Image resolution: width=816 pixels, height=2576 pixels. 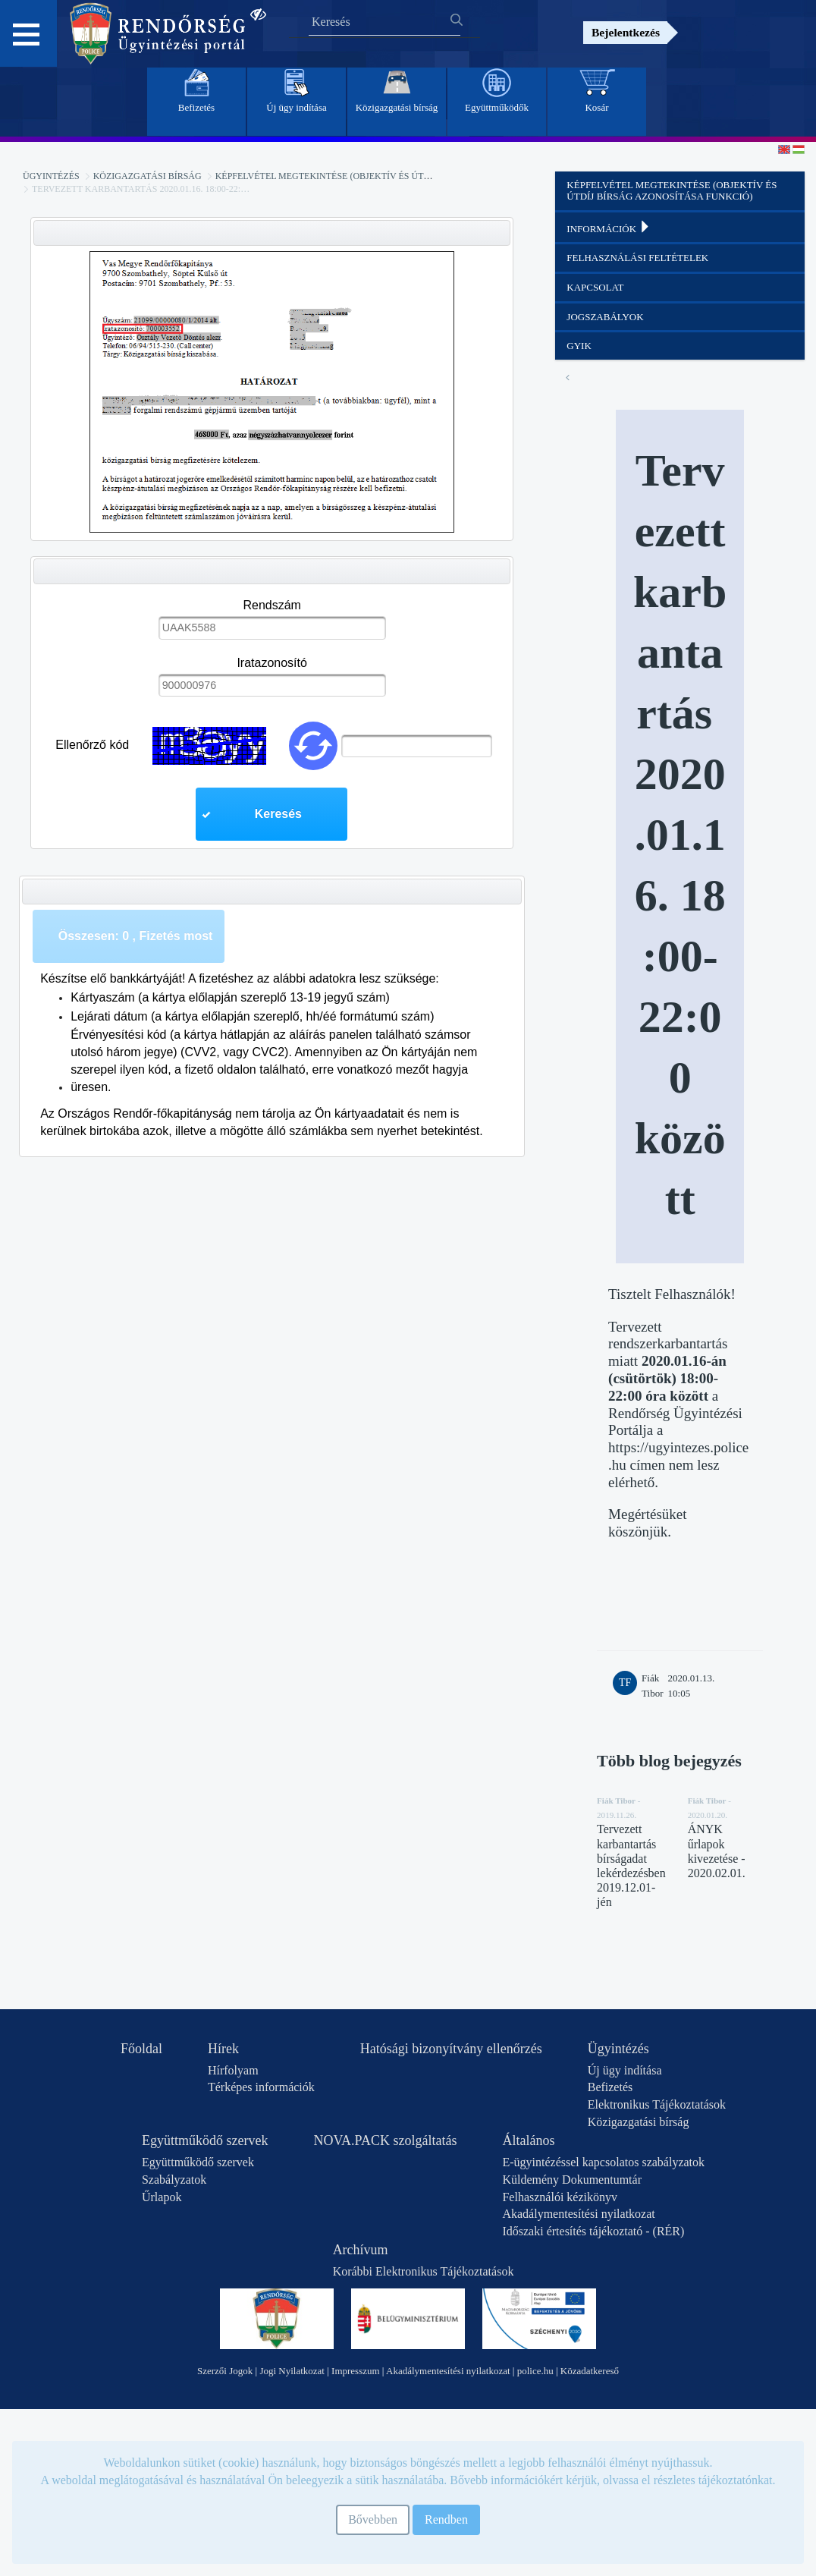 What do you see at coordinates (579, 345) in the screenshot?
I see `GYIK` at bounding box center [579, 345].